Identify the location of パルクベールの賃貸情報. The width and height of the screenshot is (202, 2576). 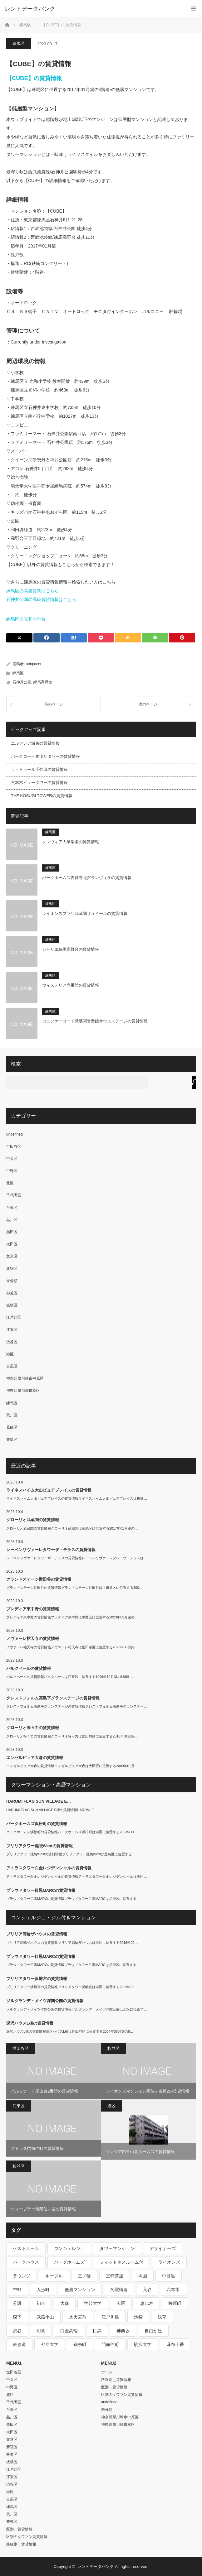
(28, 1668).